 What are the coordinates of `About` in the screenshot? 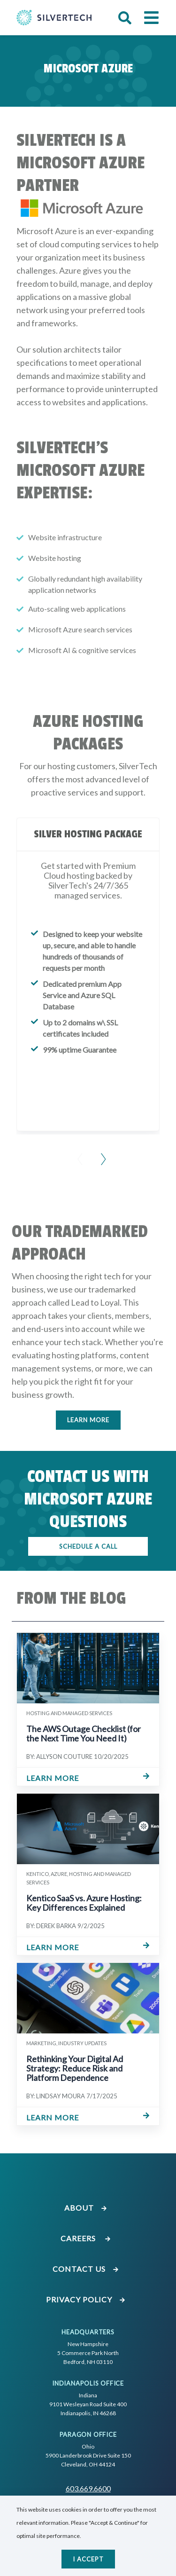 It's located at (85, 2207).